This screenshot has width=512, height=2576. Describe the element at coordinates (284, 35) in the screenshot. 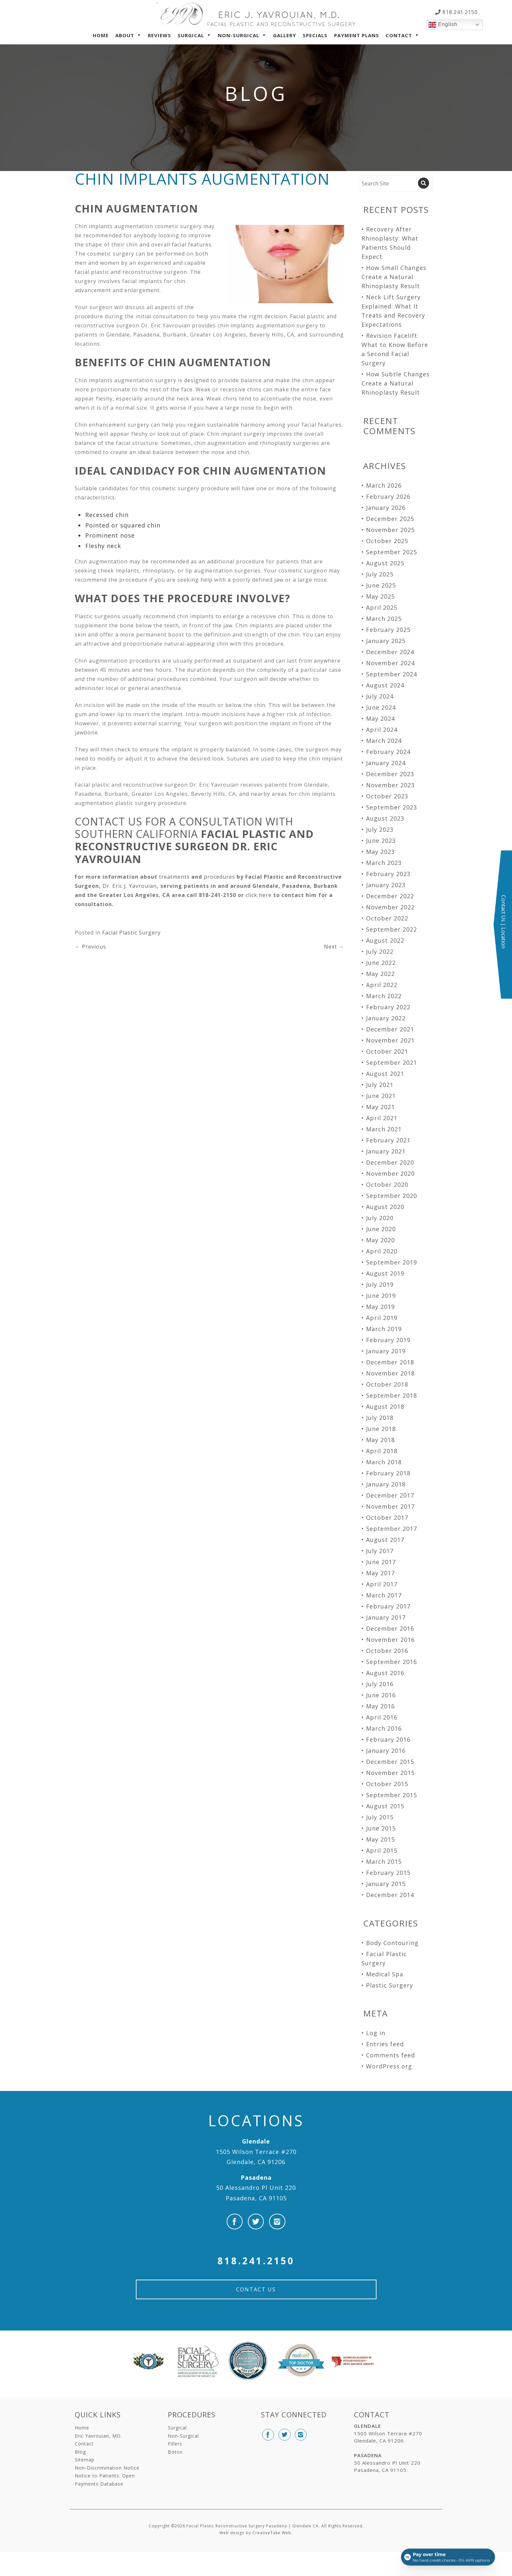

I see `Gallery` at that location.